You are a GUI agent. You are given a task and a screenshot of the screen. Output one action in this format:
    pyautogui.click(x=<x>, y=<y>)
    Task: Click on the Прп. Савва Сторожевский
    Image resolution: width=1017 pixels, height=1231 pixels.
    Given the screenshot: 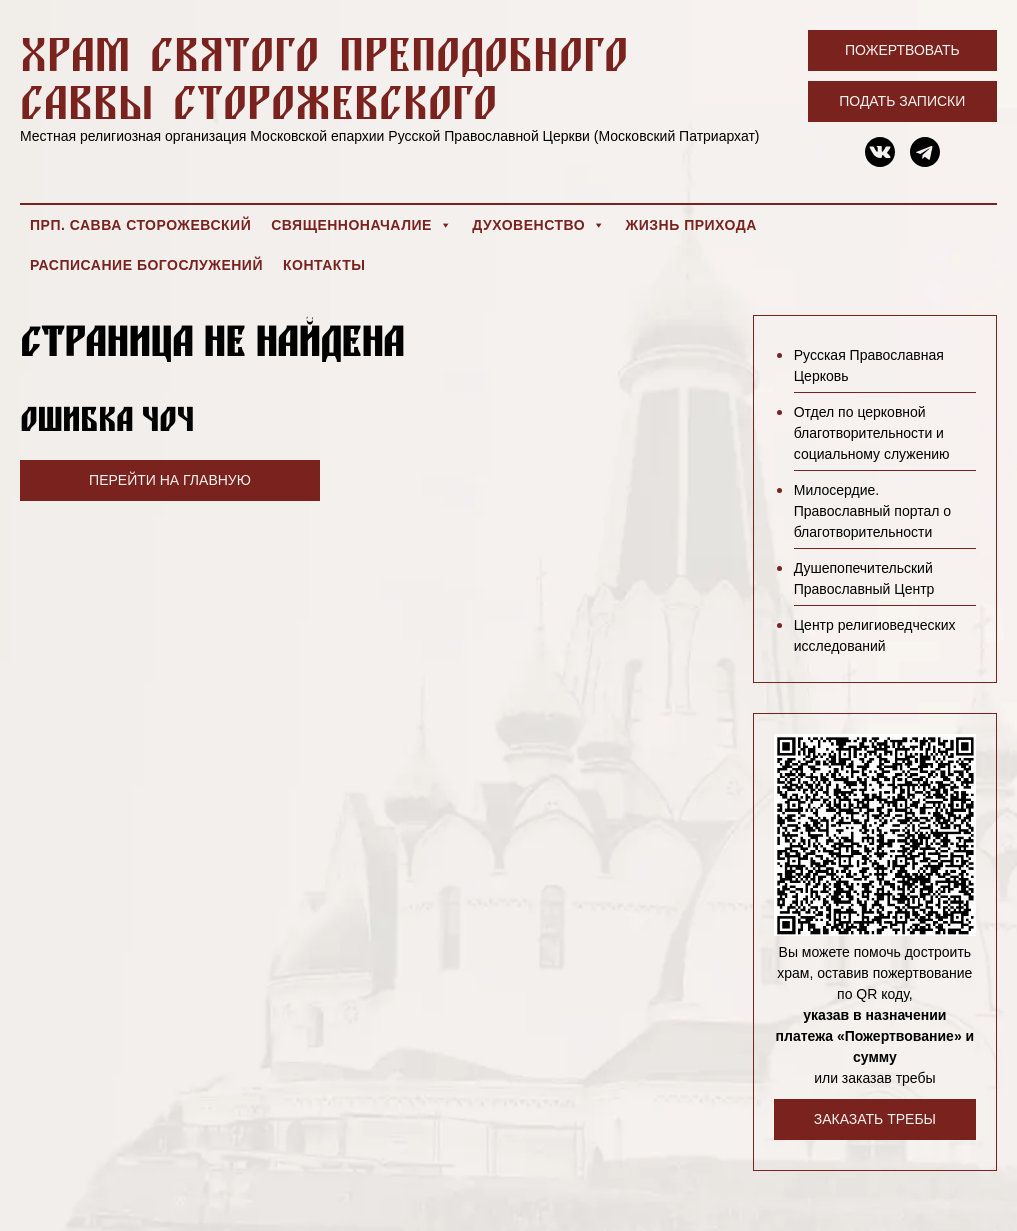 What is the action you would take?
    pyautogui.click(x=140, y=225)
    